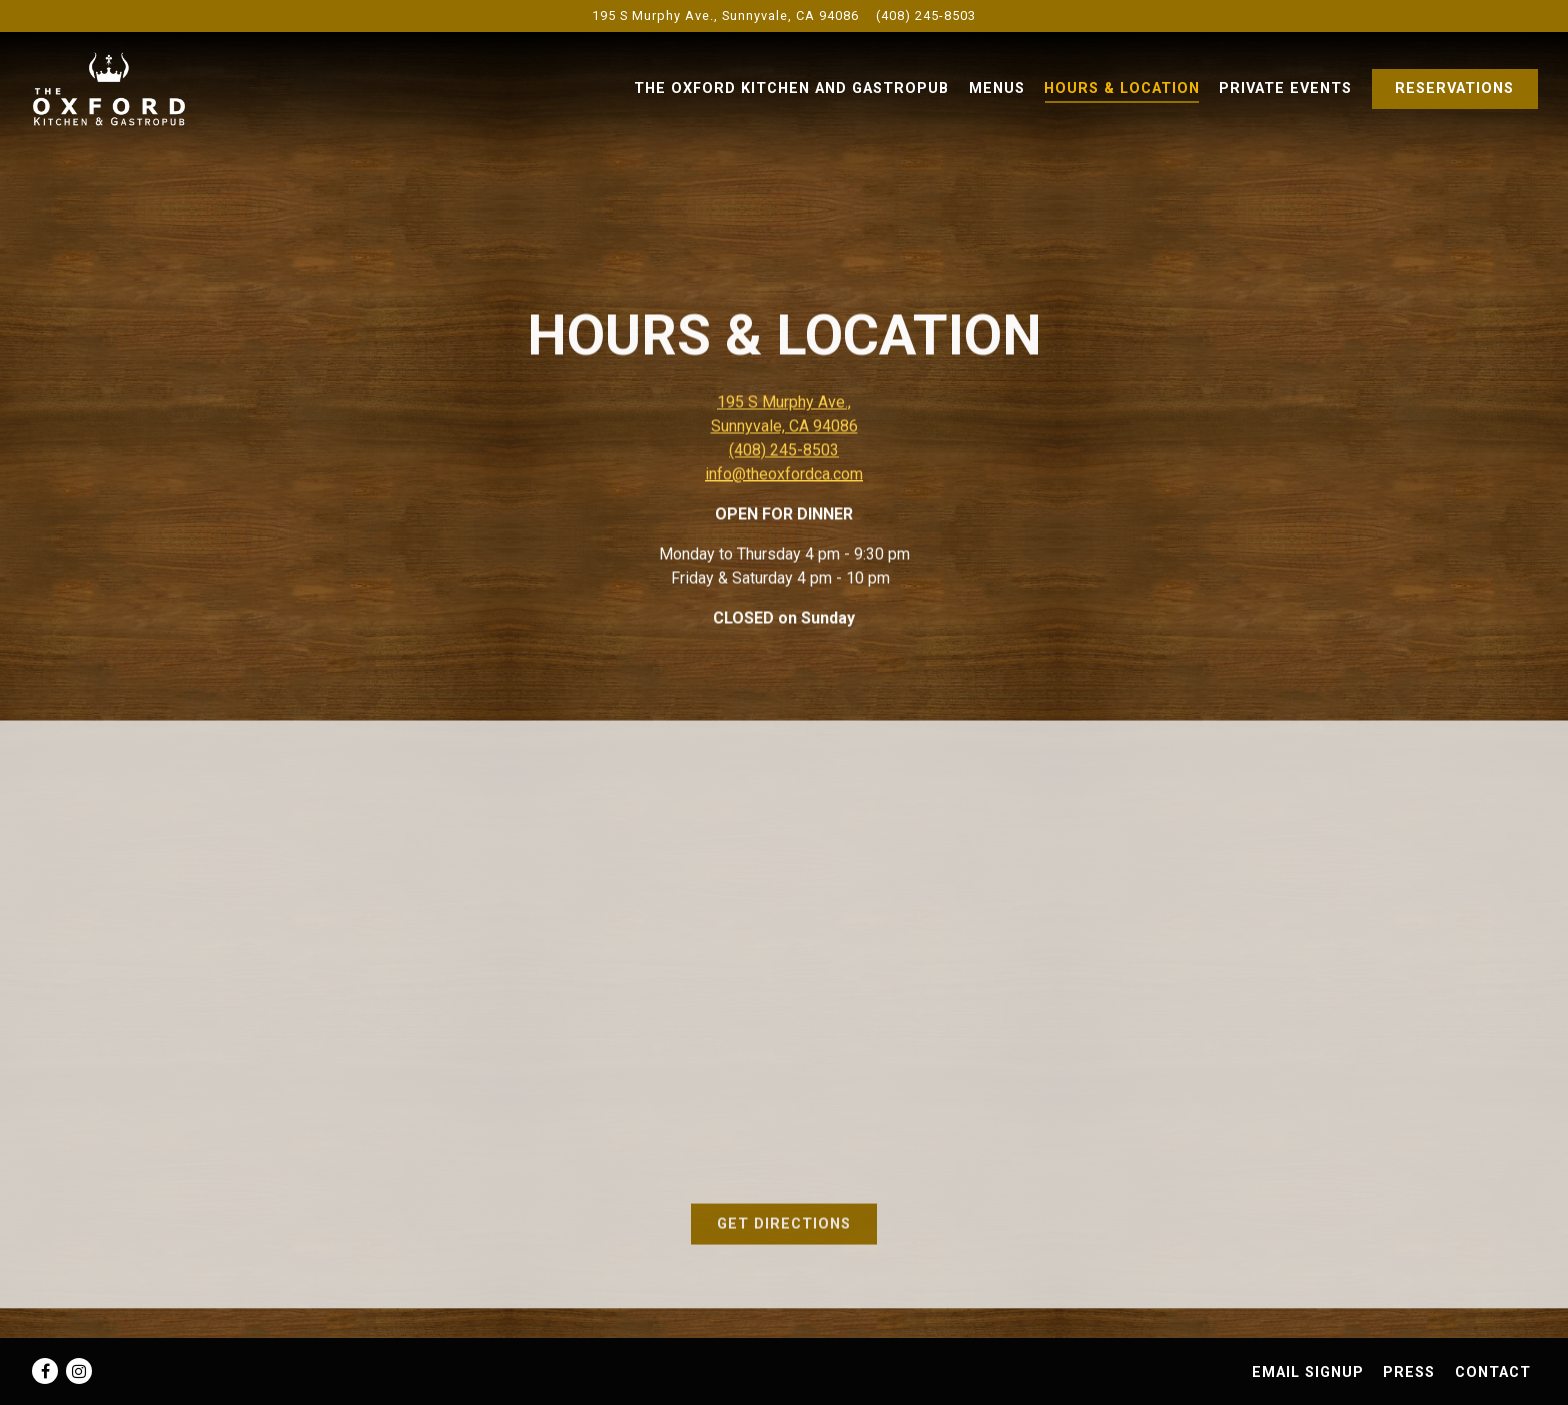  What do you see at coordinates (1409, 1372) in the screenshot?
I see `Press` at bounding box center [1409, 1372].